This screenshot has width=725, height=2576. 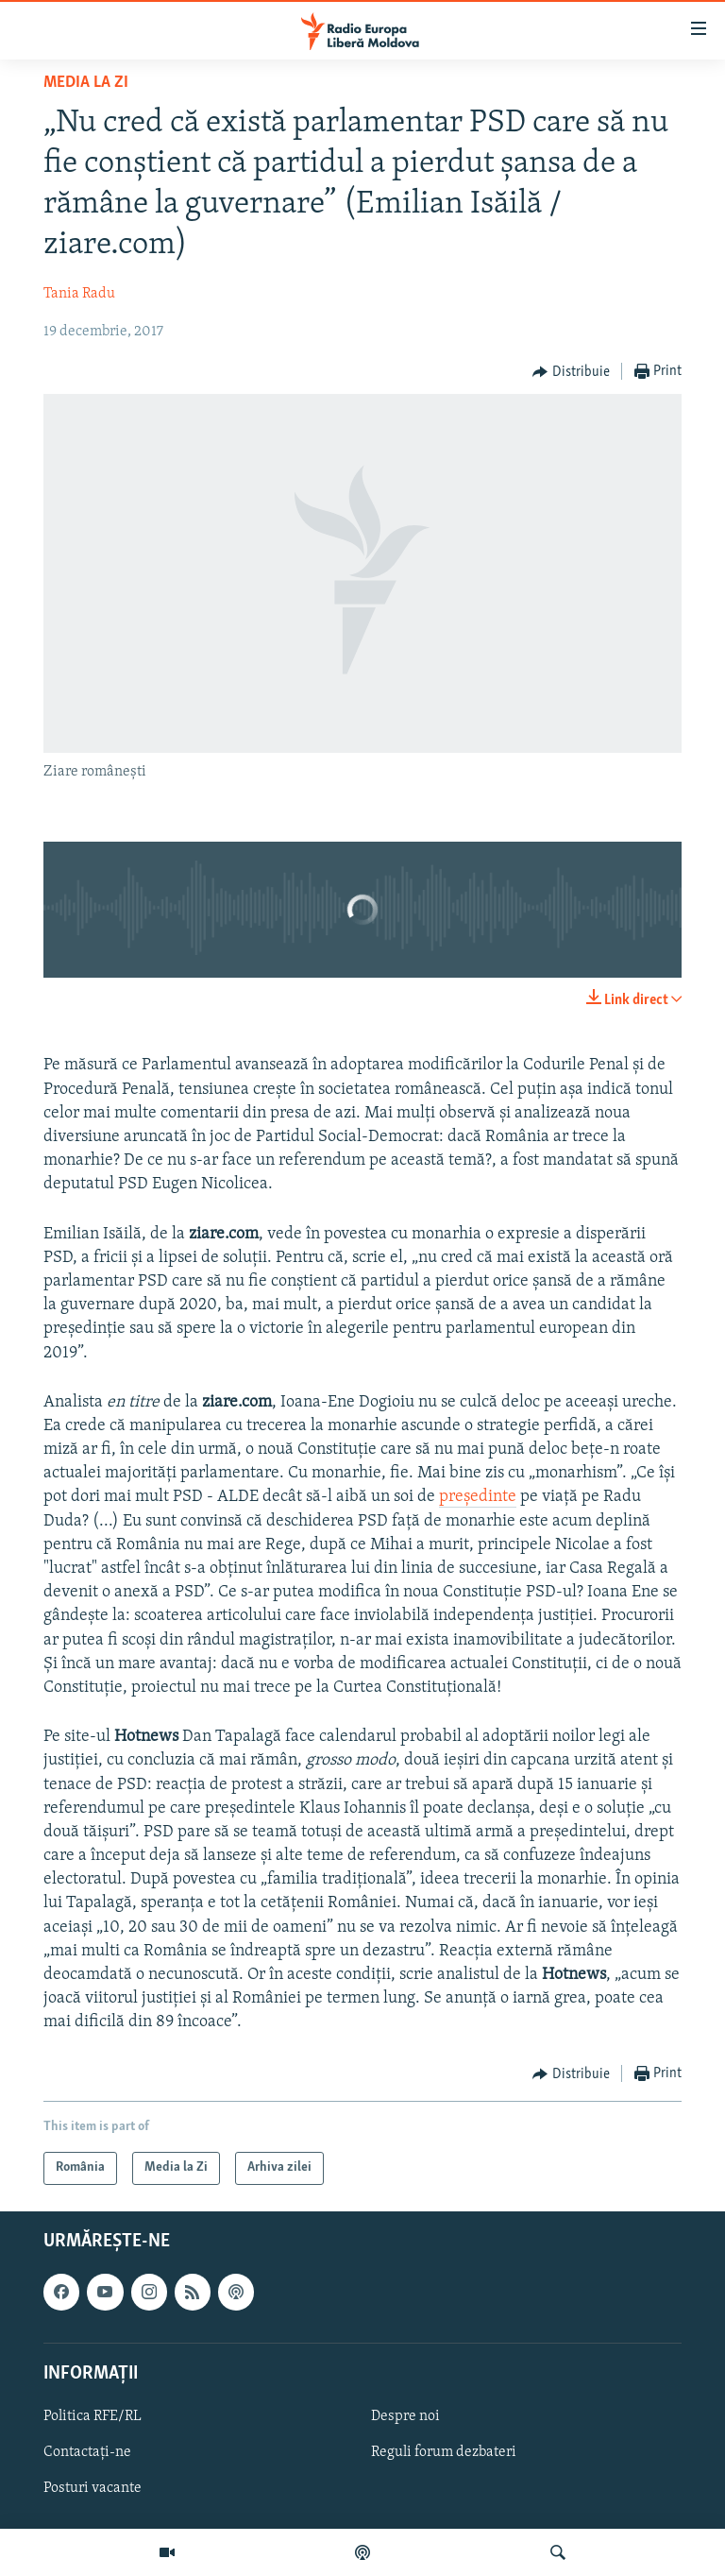 What do you see at coordinates (477, 1497) in the screenshot?
I see `președinte` at bounding box center [477, 1497].